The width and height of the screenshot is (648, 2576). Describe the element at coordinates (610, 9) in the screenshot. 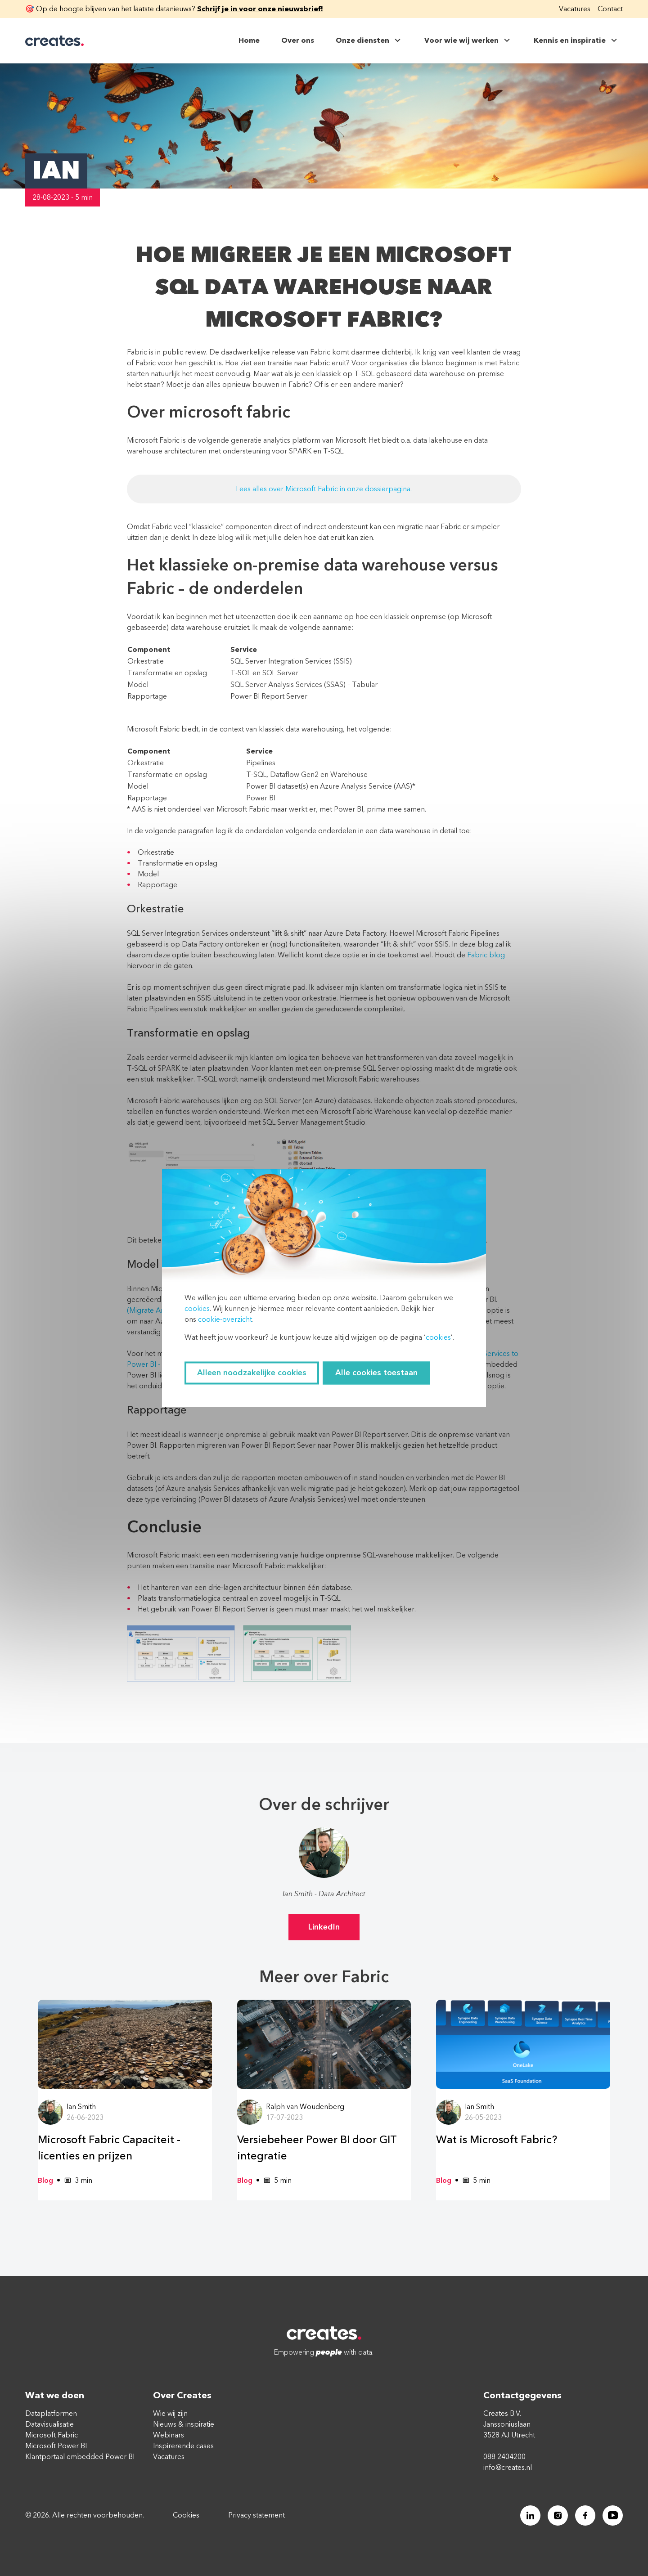

I see `Contact` at that location.